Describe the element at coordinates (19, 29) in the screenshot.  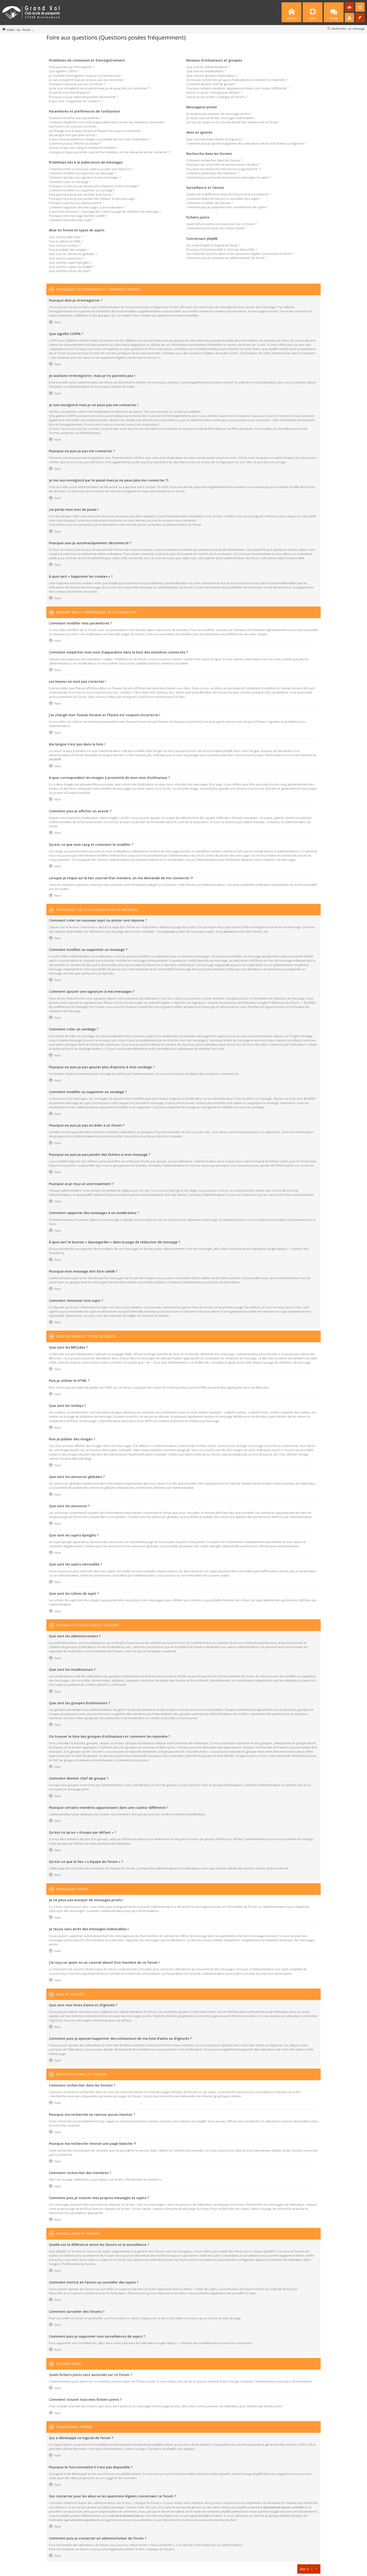
I see `Index du forum` at that location.